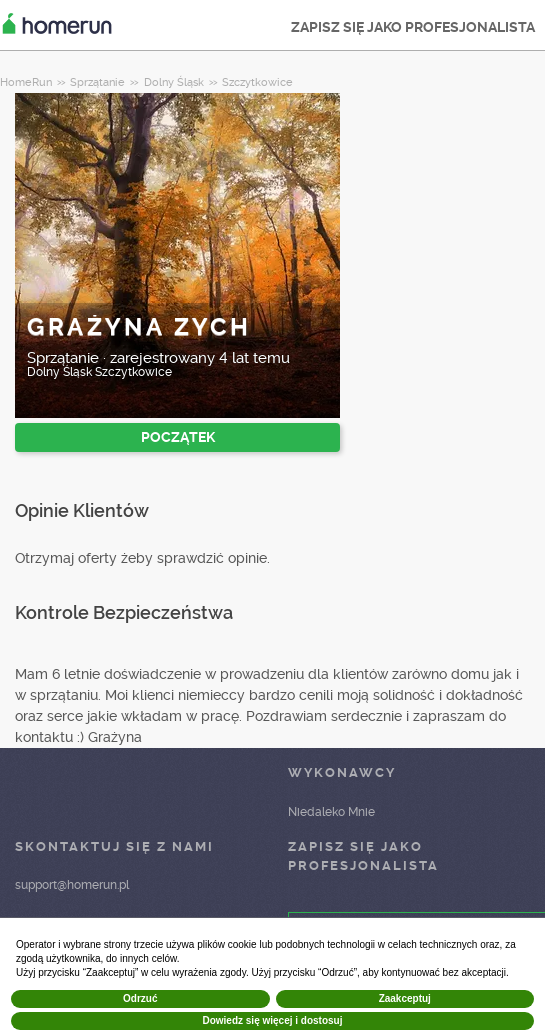  What do you see at coordinates (272, 1020) in the screenshot?
I see `Dowiedz się więcej i dostosuj [button]` at bounding box center [272, 1020].